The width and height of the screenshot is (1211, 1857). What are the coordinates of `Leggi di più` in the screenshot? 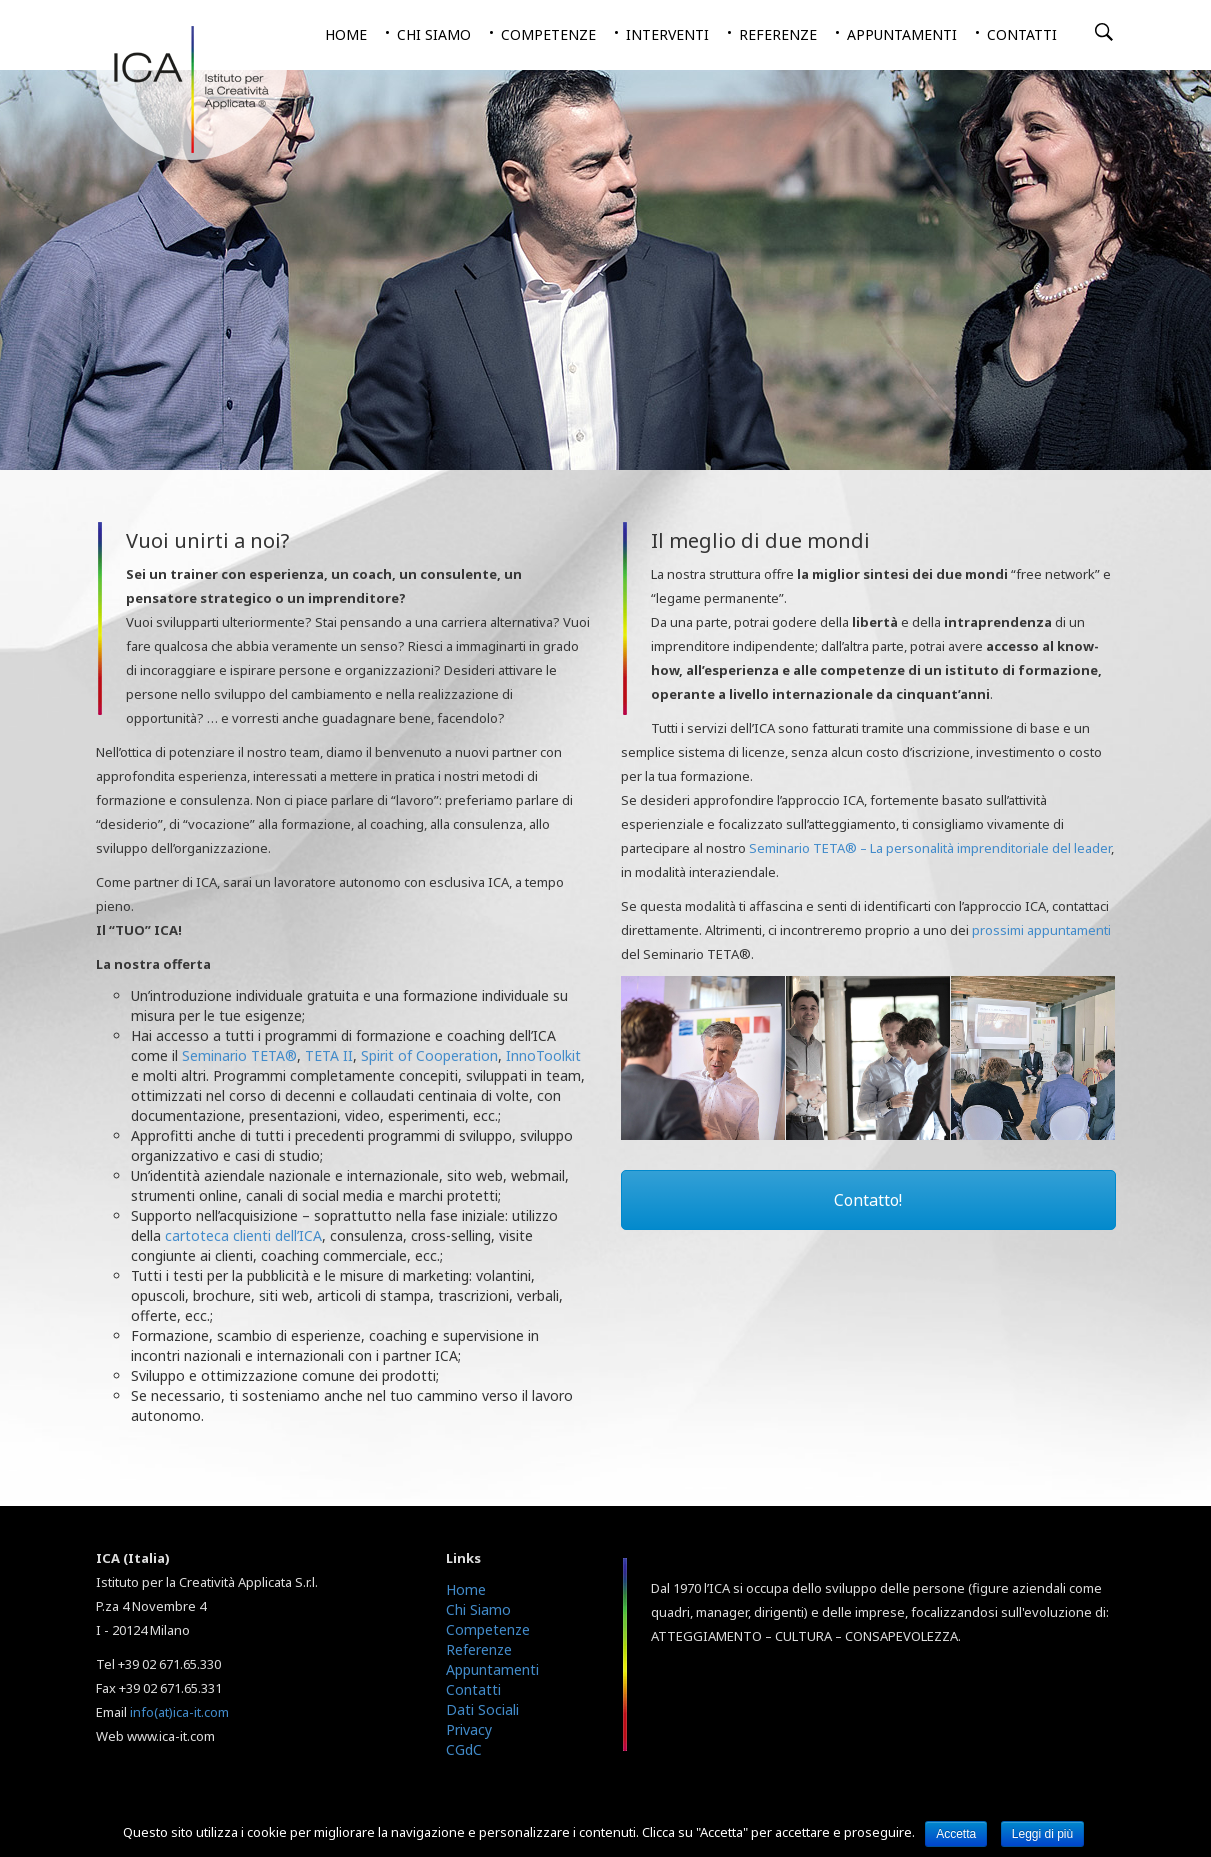 It's located at (1042, 1834).